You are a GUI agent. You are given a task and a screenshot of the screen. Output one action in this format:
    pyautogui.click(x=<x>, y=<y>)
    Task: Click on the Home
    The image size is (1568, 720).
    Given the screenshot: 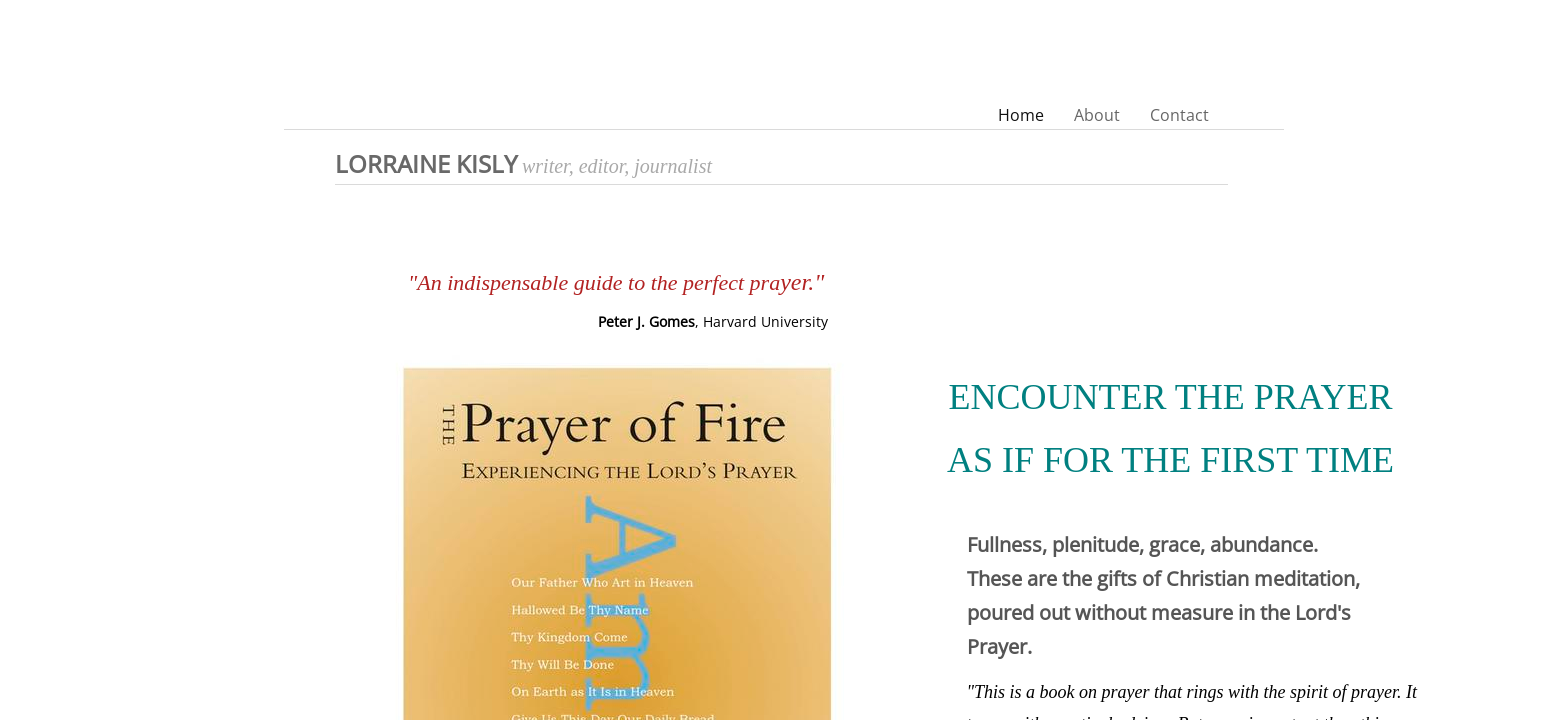 What is the action you would take?
    pyautogui.click(x=1021, y=115)
    